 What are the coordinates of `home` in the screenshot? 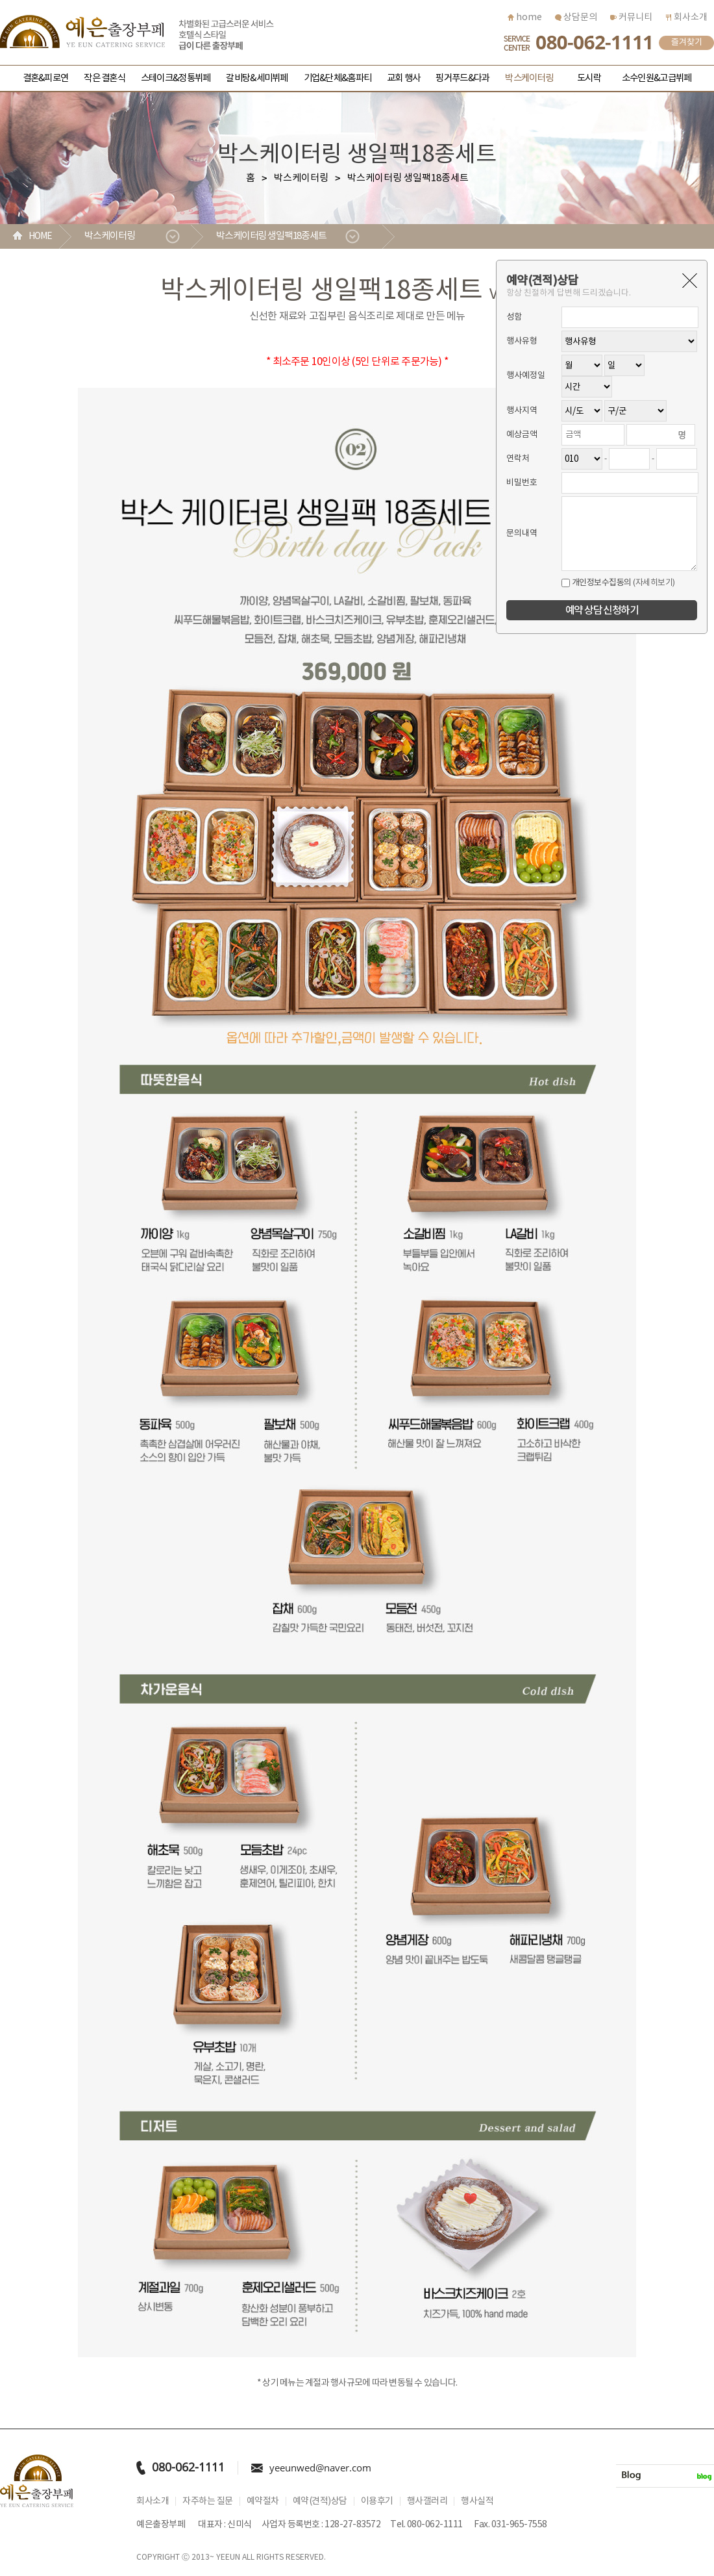 It's located at (525, 17).